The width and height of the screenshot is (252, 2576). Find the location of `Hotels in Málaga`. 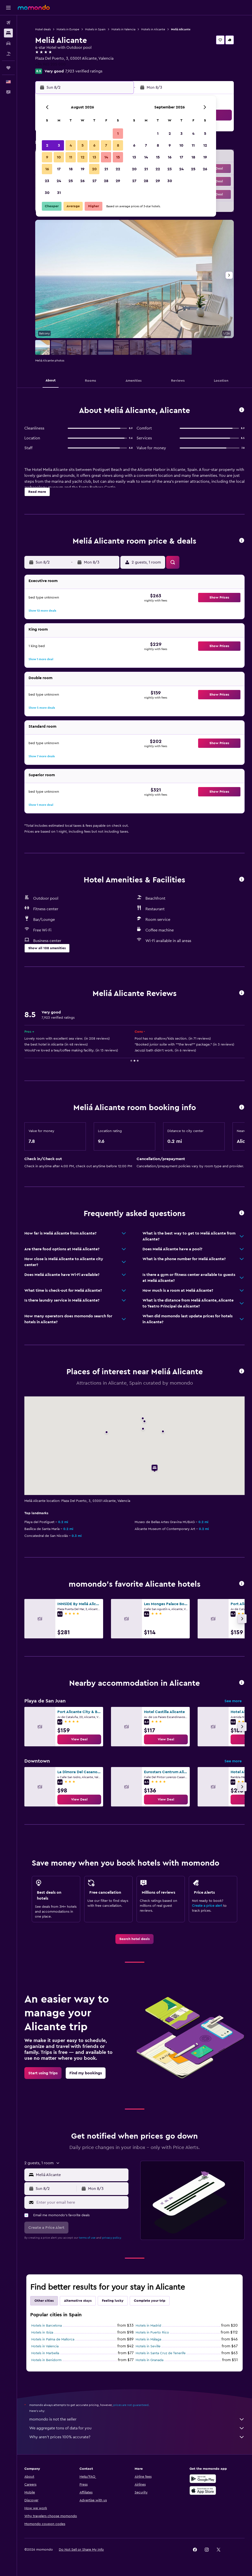

Hotels in Málaga is located at coordinates (148, 2339).